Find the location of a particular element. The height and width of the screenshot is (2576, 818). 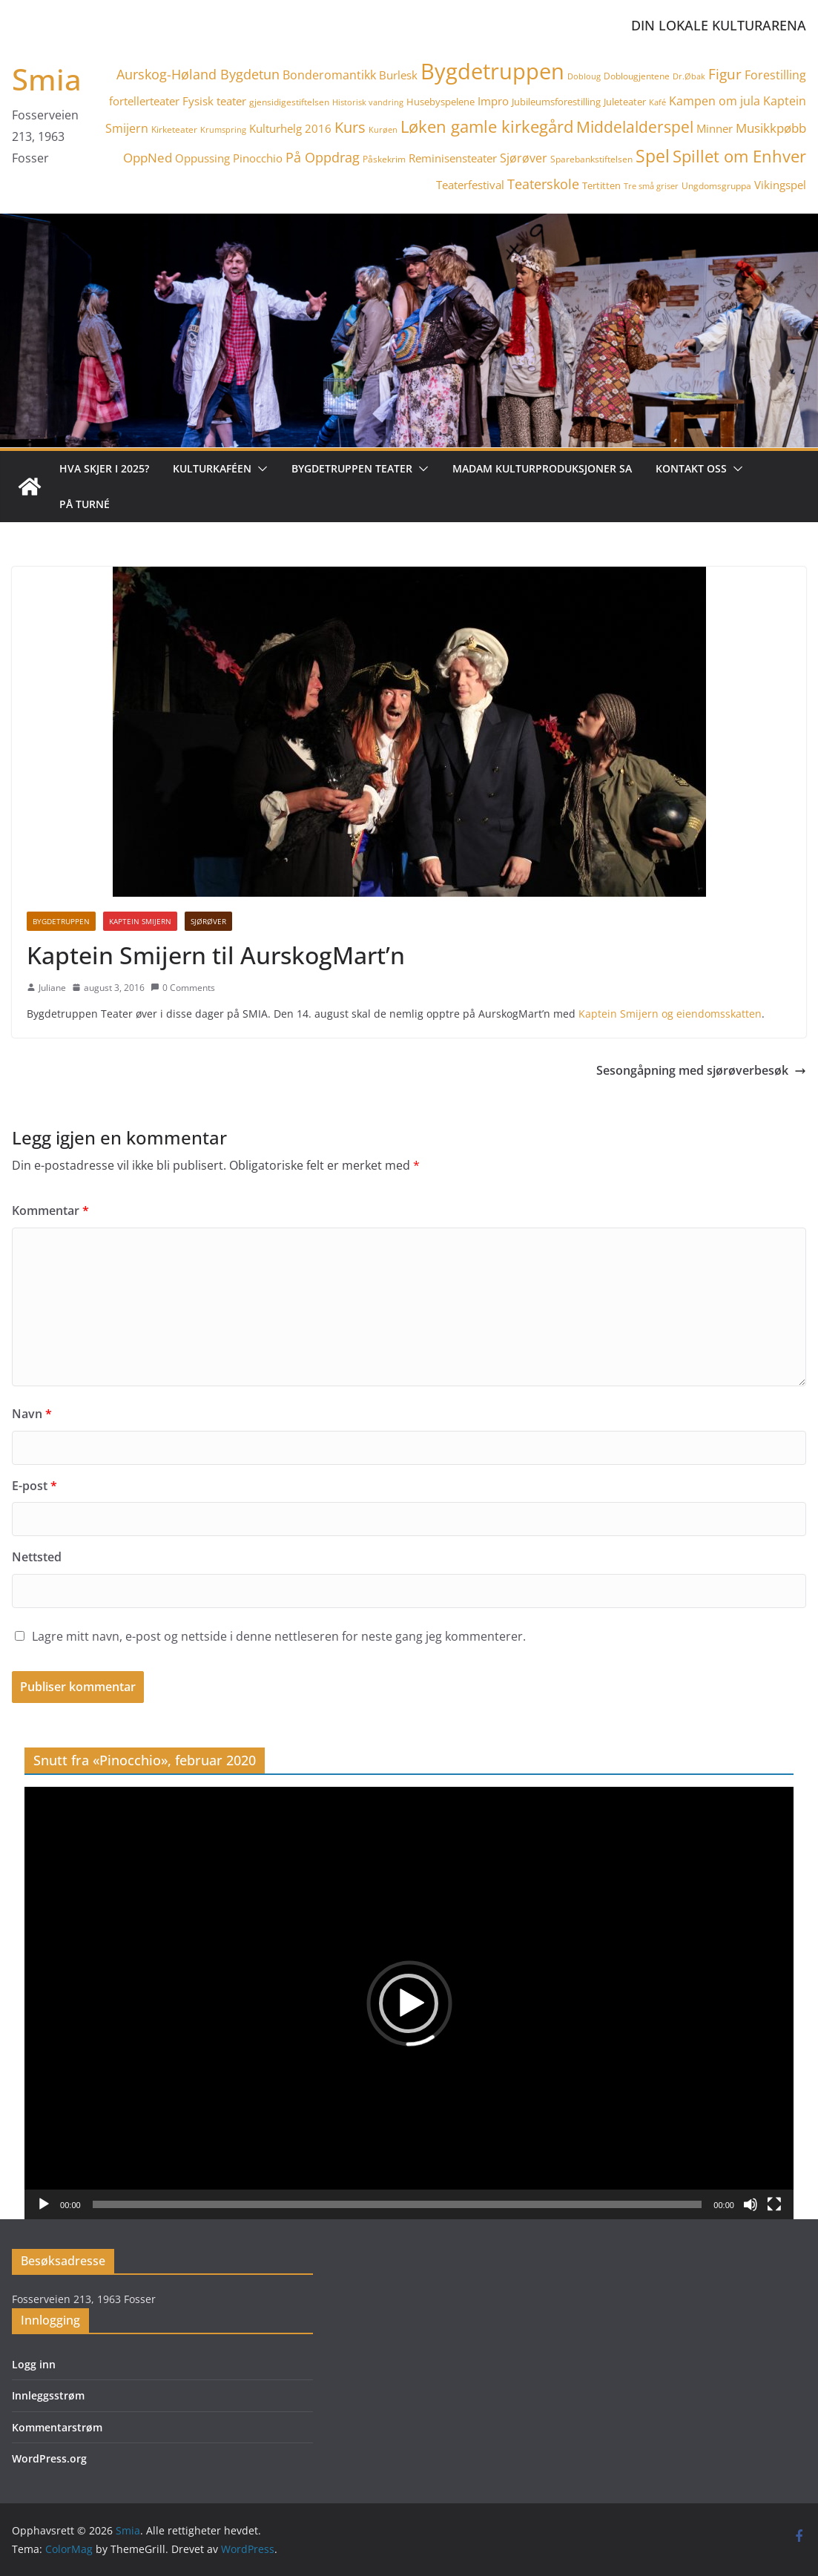

Kirketeater [Kirketeater (4 elementer)] is located at coordinates (174, 129).